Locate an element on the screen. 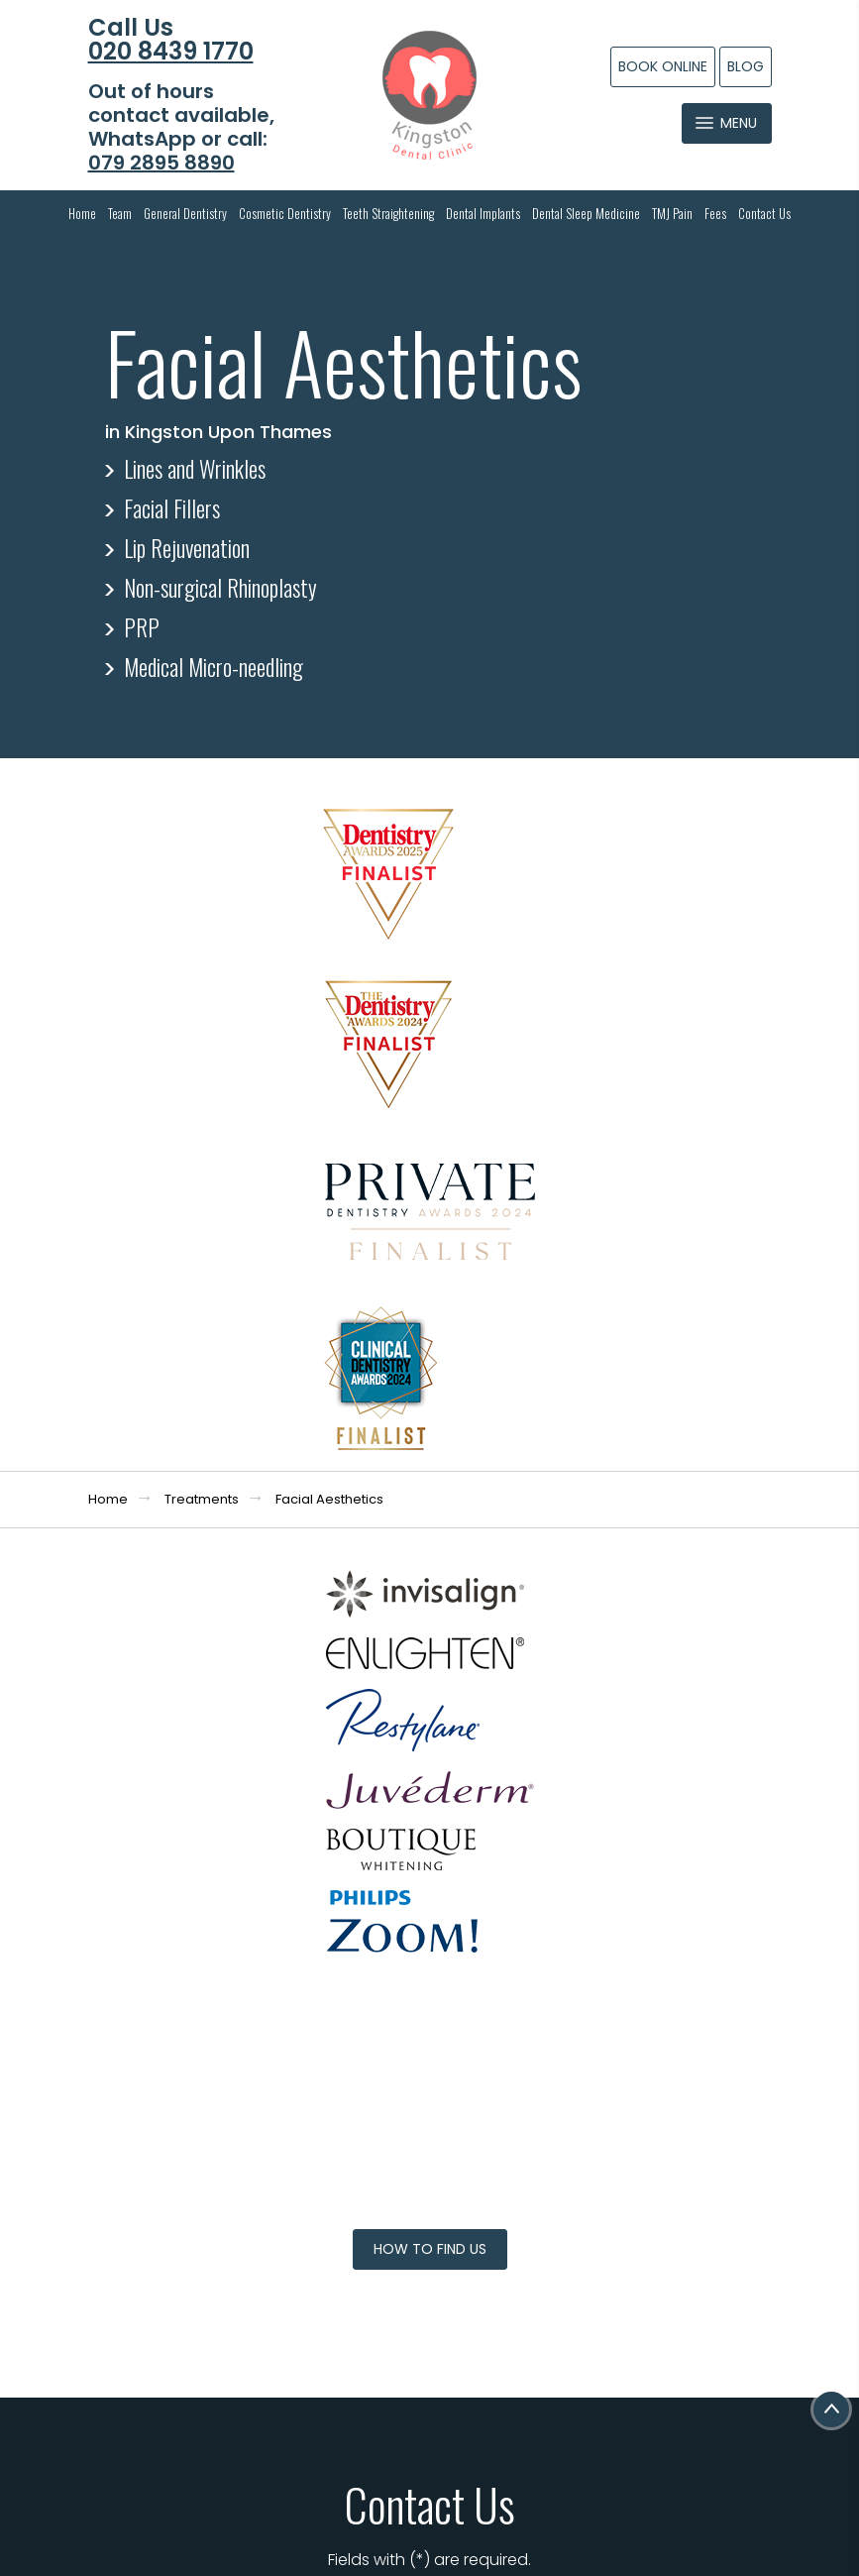  Blog is located at coordinates (745, 66).